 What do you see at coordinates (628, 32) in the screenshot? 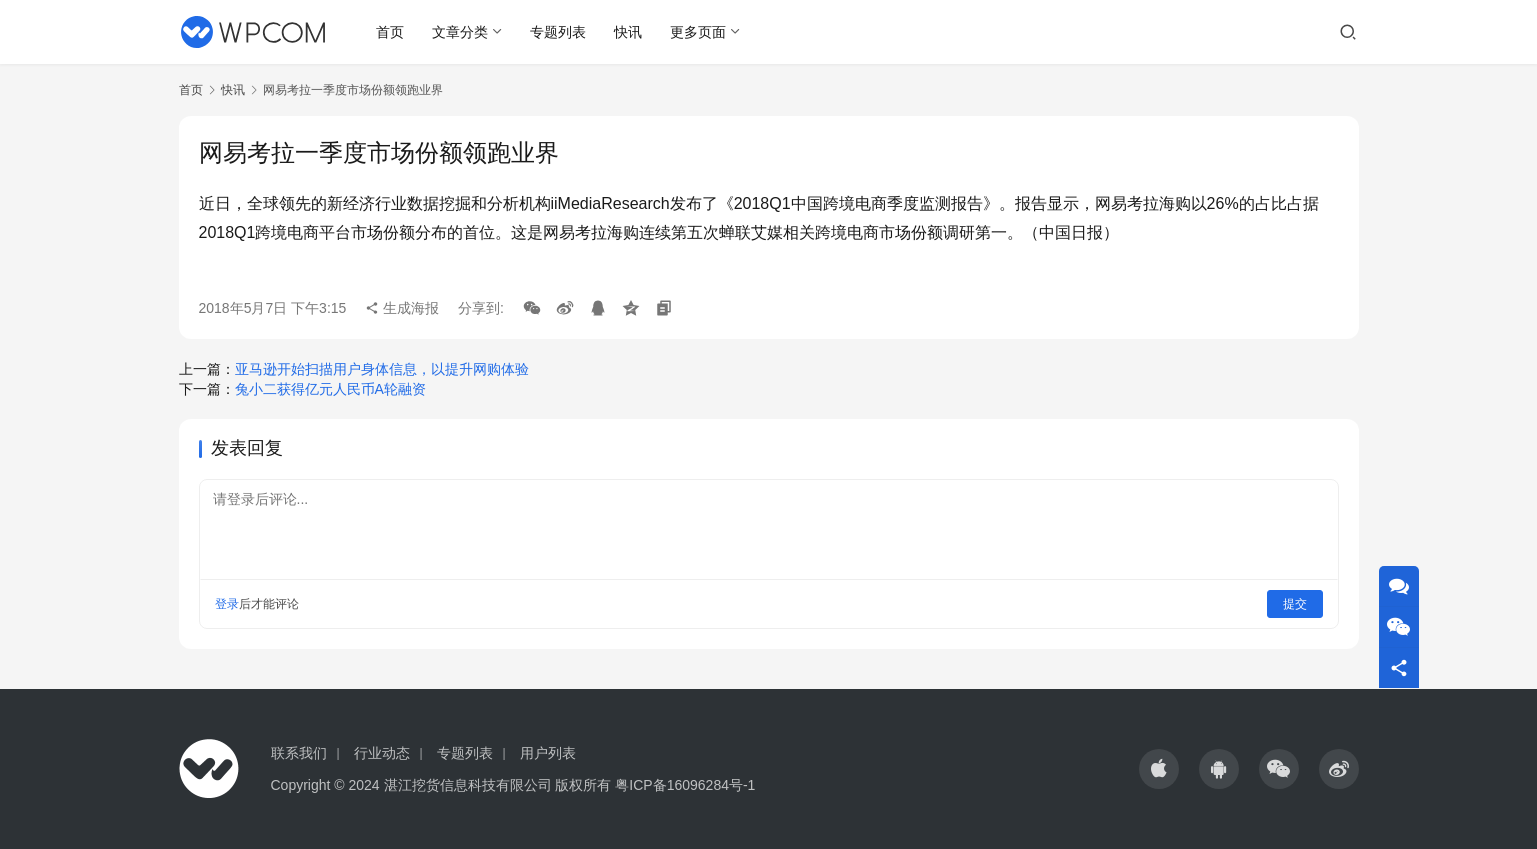
I see `快讯` at bounding box center [628, 32].